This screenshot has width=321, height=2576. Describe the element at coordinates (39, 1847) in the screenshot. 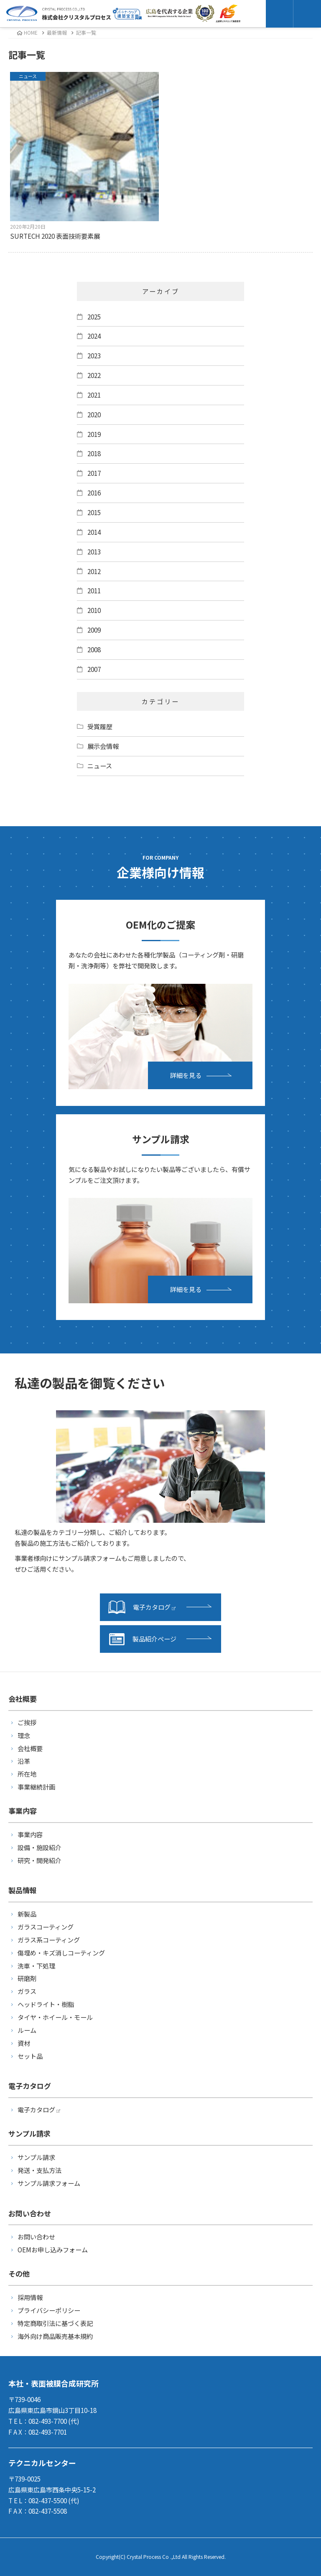

I see `設備・施設紹介` at that location.